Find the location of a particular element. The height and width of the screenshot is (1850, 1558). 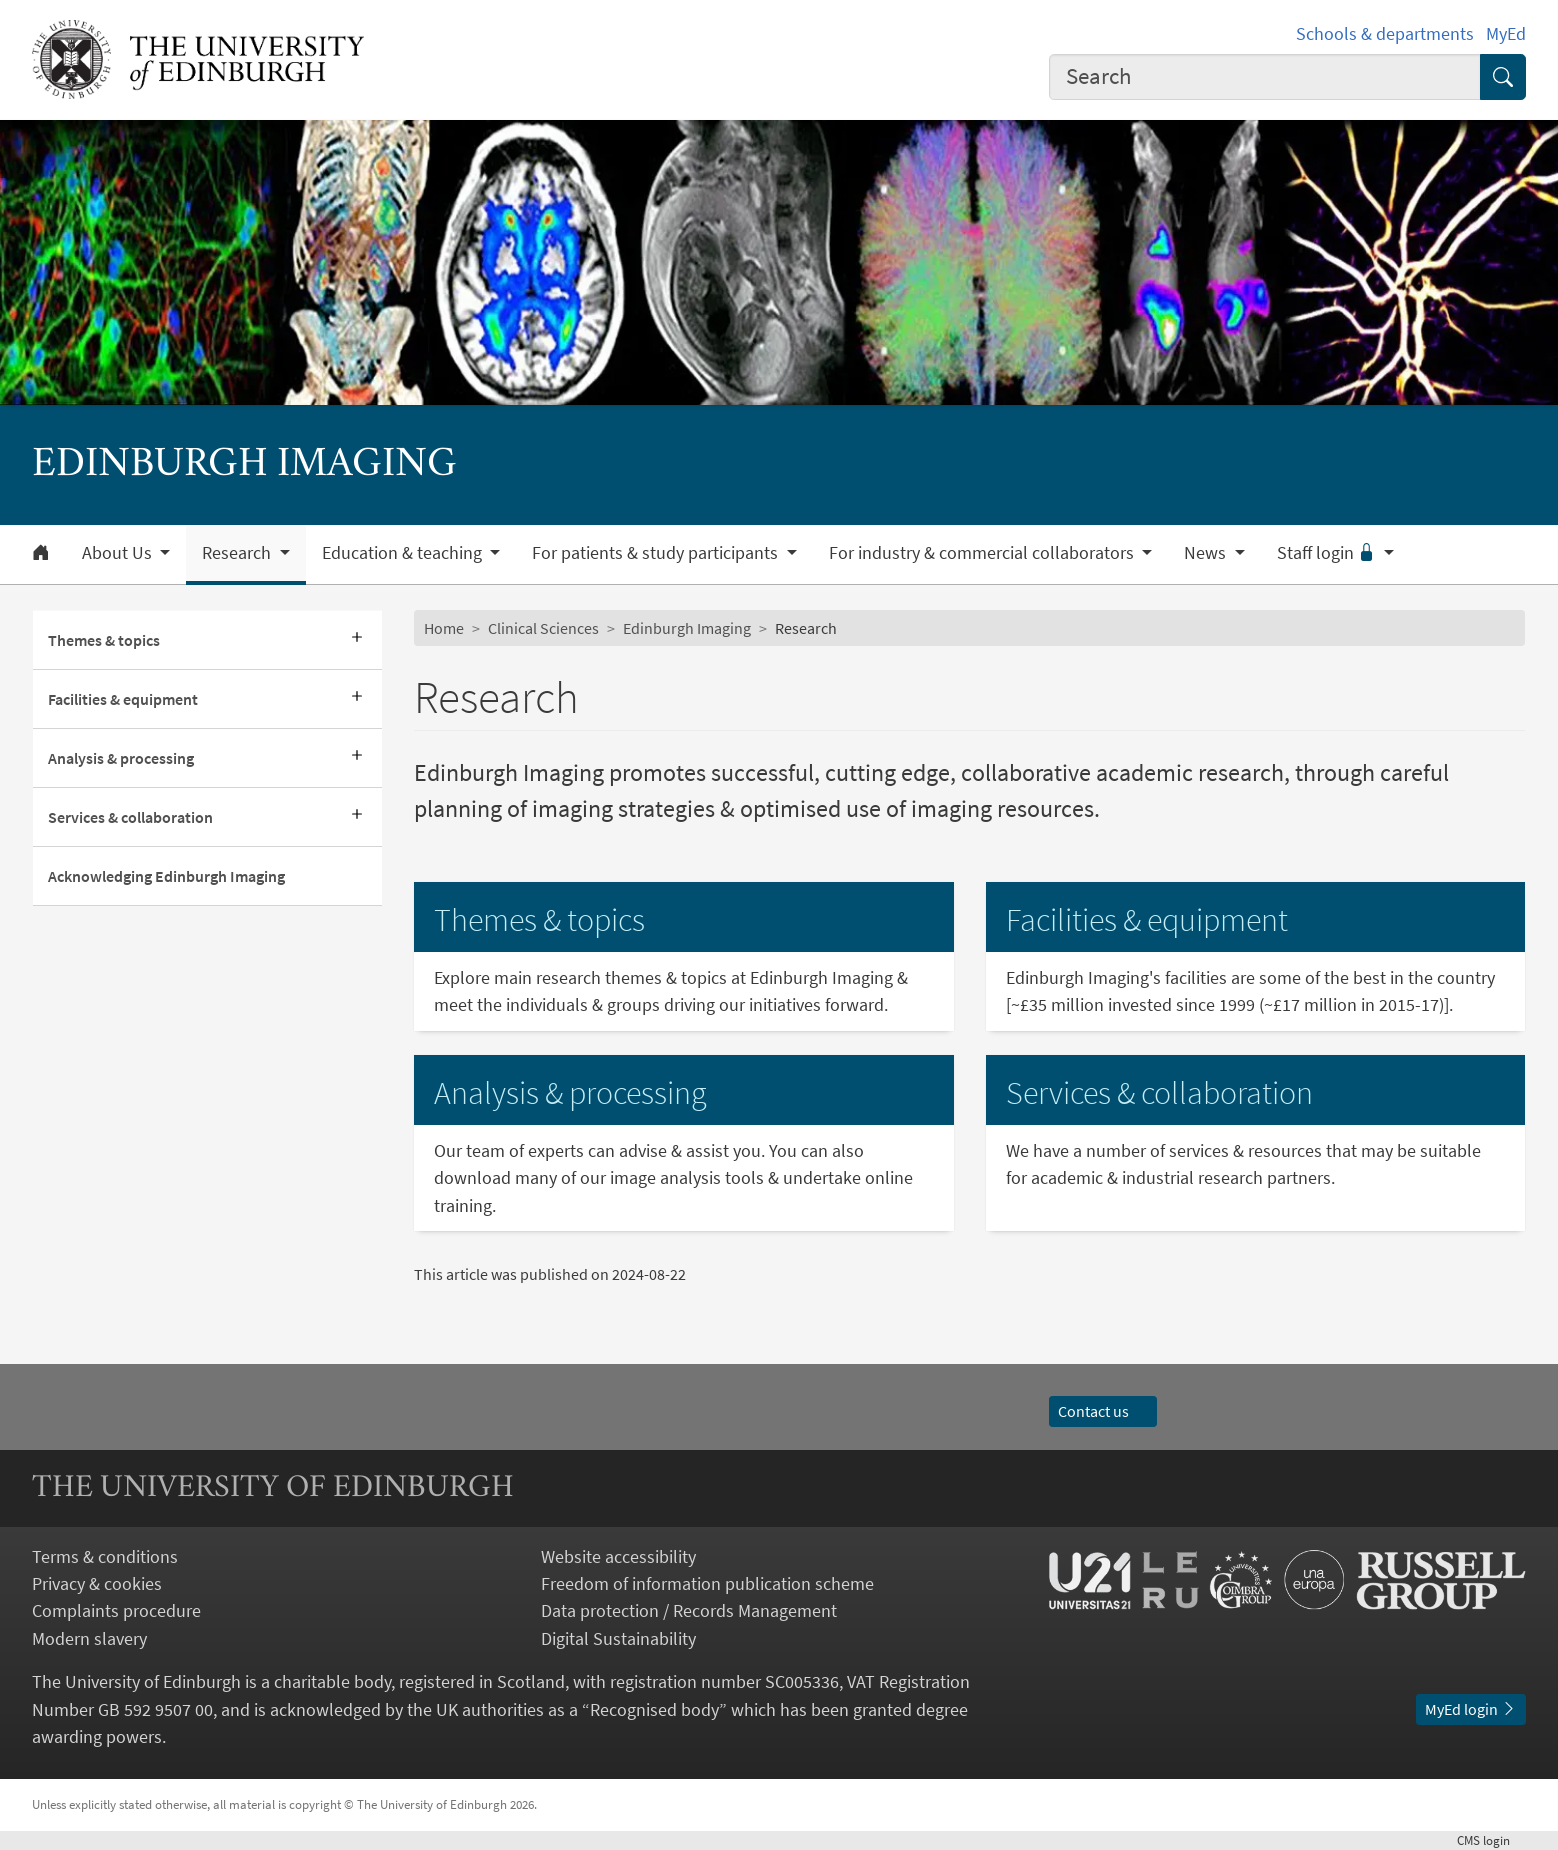

MyEd is located at coordinates (1506, 33).